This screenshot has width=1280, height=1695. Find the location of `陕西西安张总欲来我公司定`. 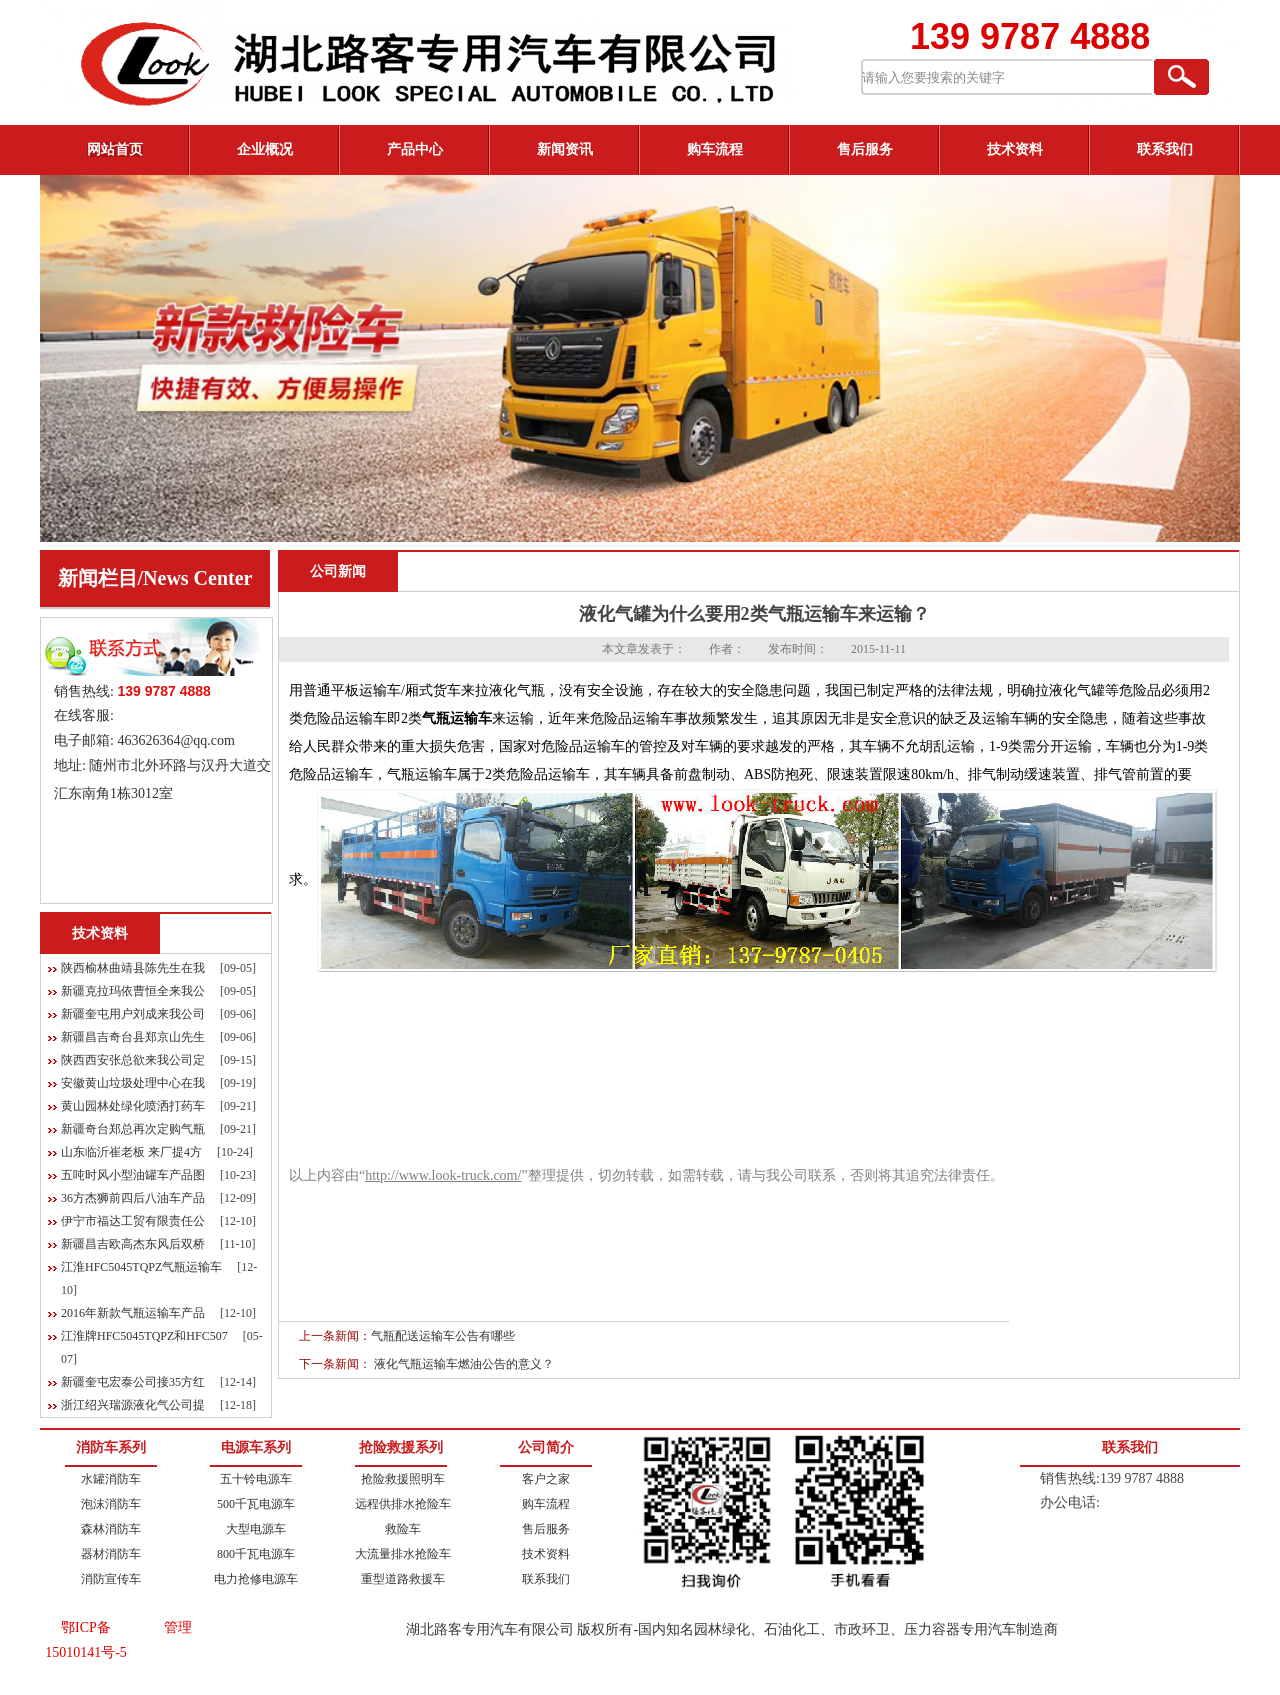

陕西西安张总欲来我公司定 is located at coordinates (133, 1060).